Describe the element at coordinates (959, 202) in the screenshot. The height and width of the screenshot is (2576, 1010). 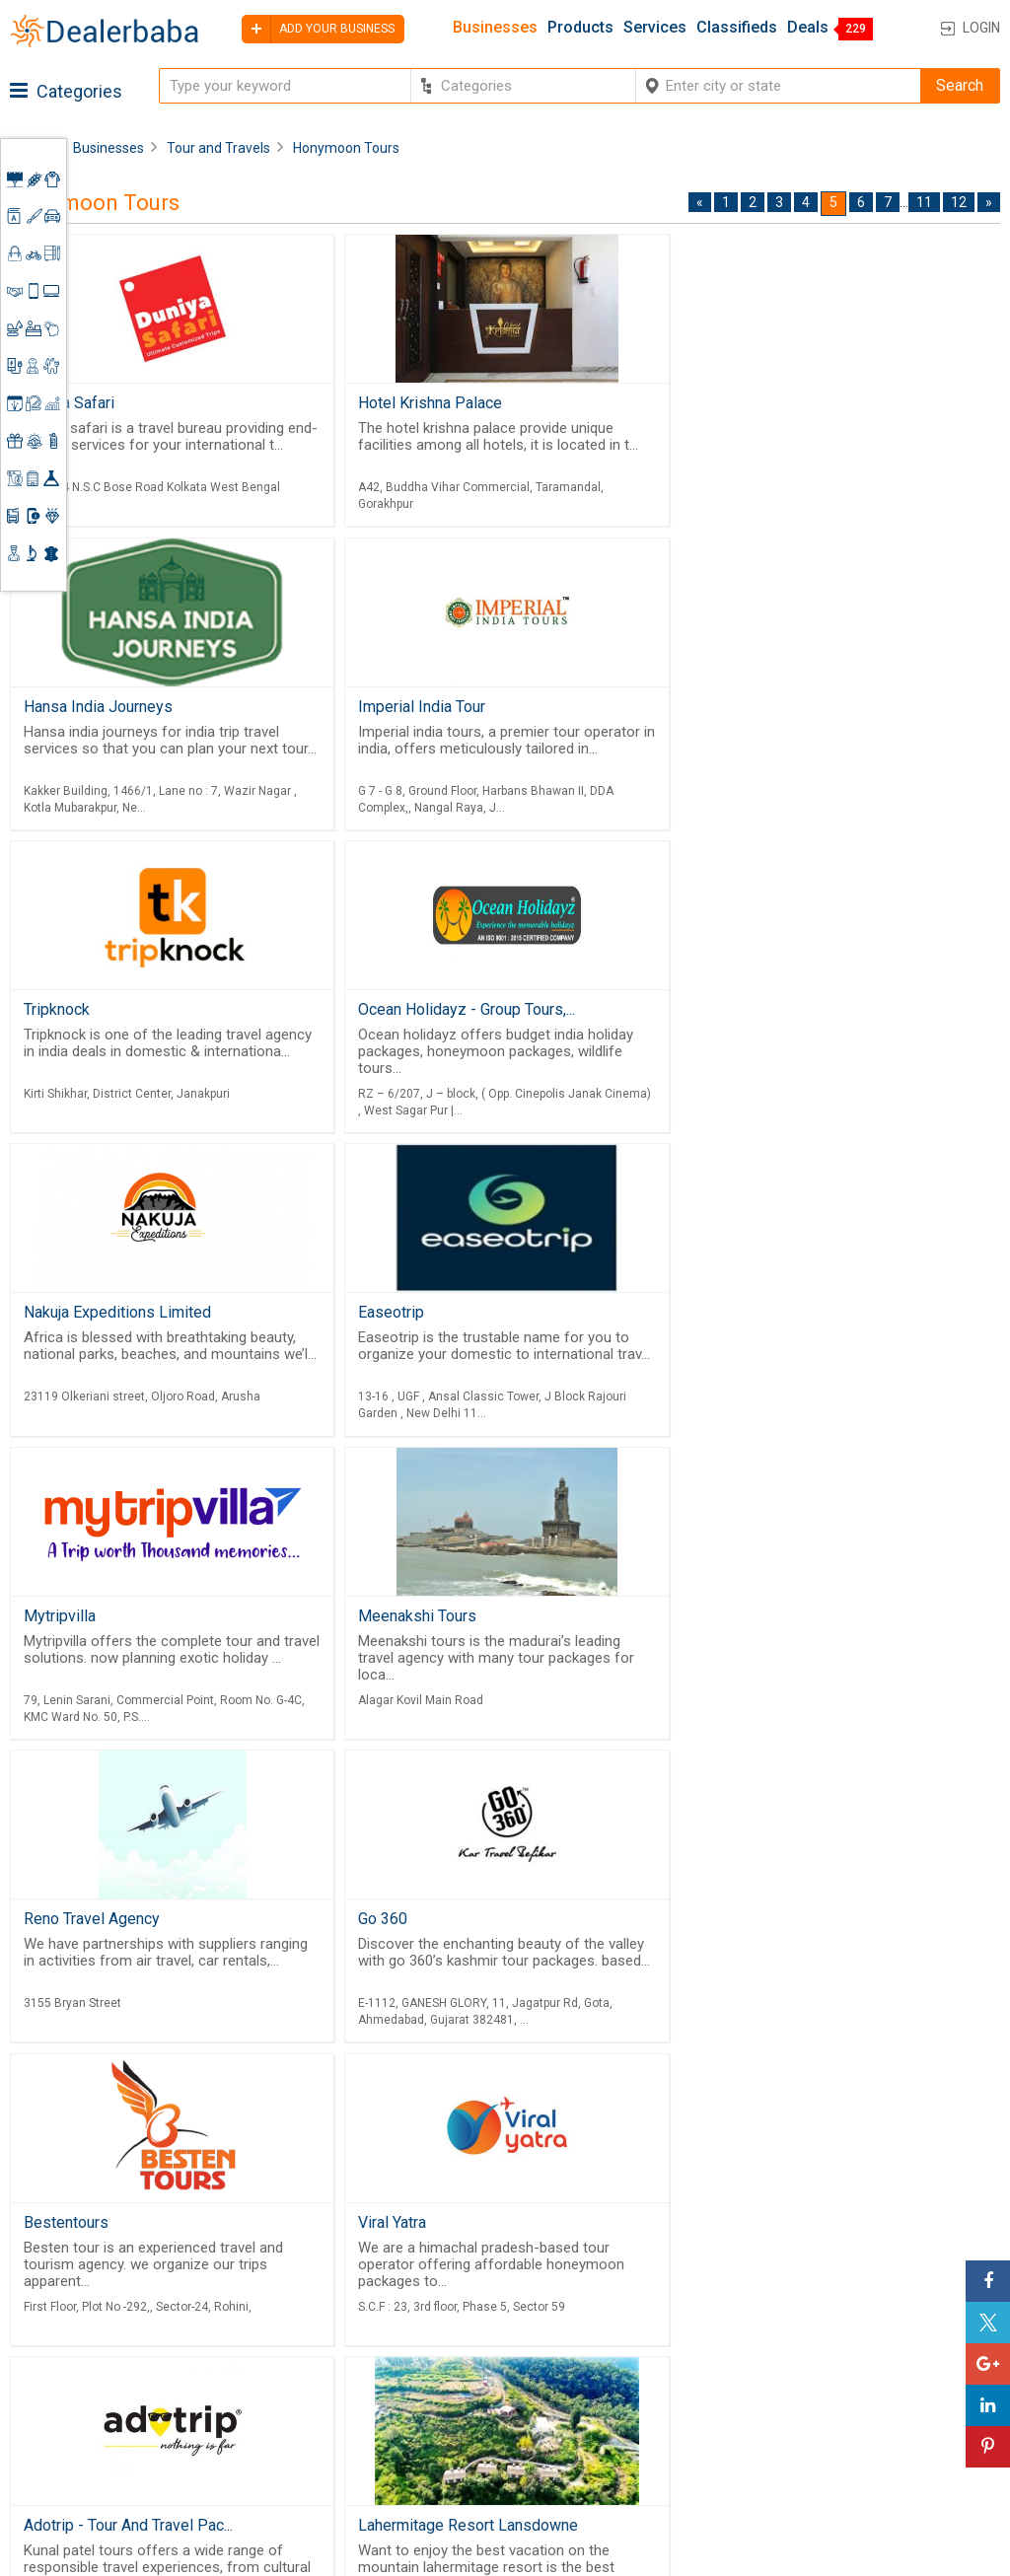
I see `12` at that location.